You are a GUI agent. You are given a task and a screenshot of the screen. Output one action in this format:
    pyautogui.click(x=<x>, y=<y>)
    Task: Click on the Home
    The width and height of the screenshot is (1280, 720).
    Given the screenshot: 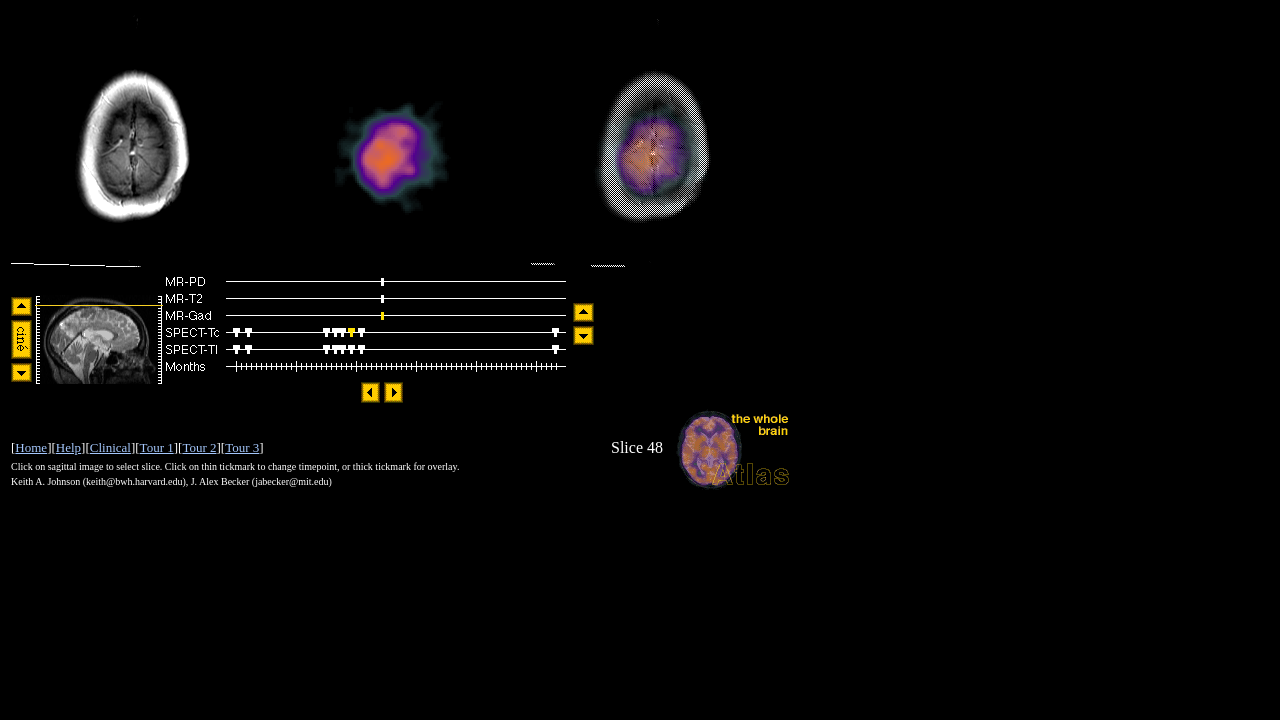 What is the action you would take?
    pyautogui.click(x=31, y=447)
    